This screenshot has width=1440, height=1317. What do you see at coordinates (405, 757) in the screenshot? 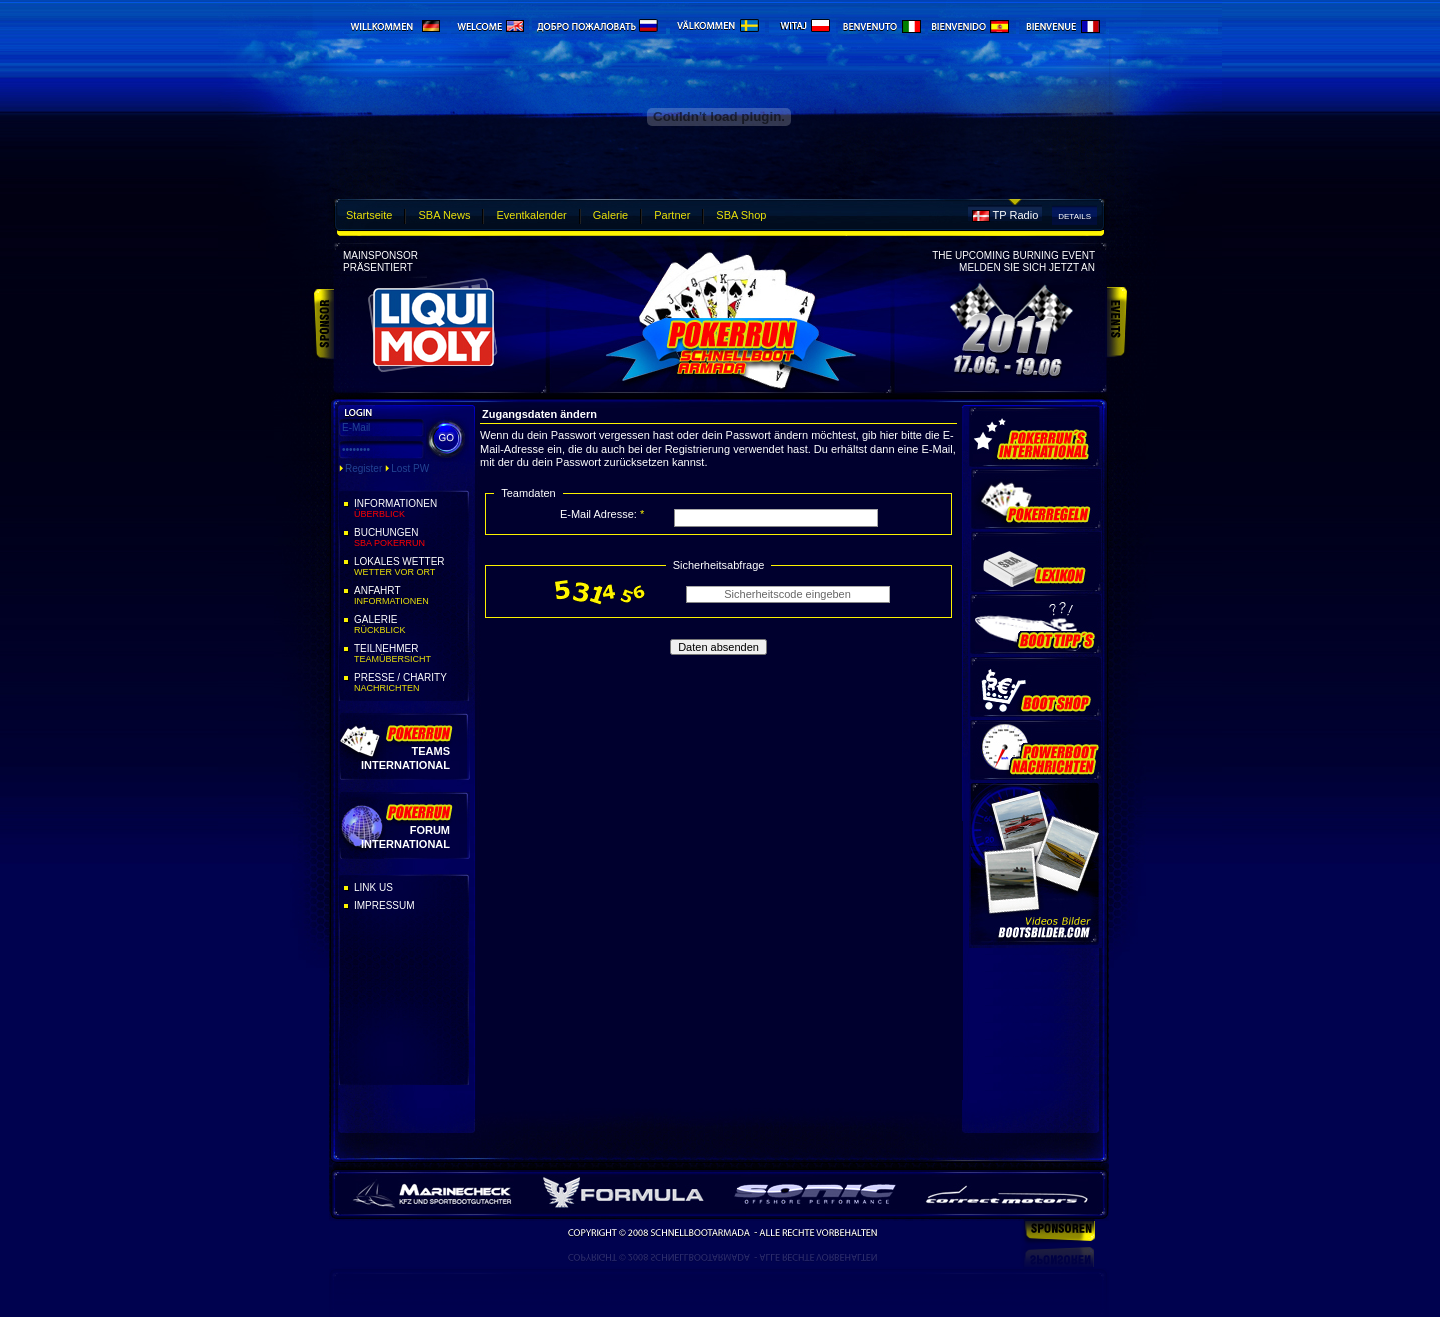
I see `Teams International` at bounding box center [405, 757].